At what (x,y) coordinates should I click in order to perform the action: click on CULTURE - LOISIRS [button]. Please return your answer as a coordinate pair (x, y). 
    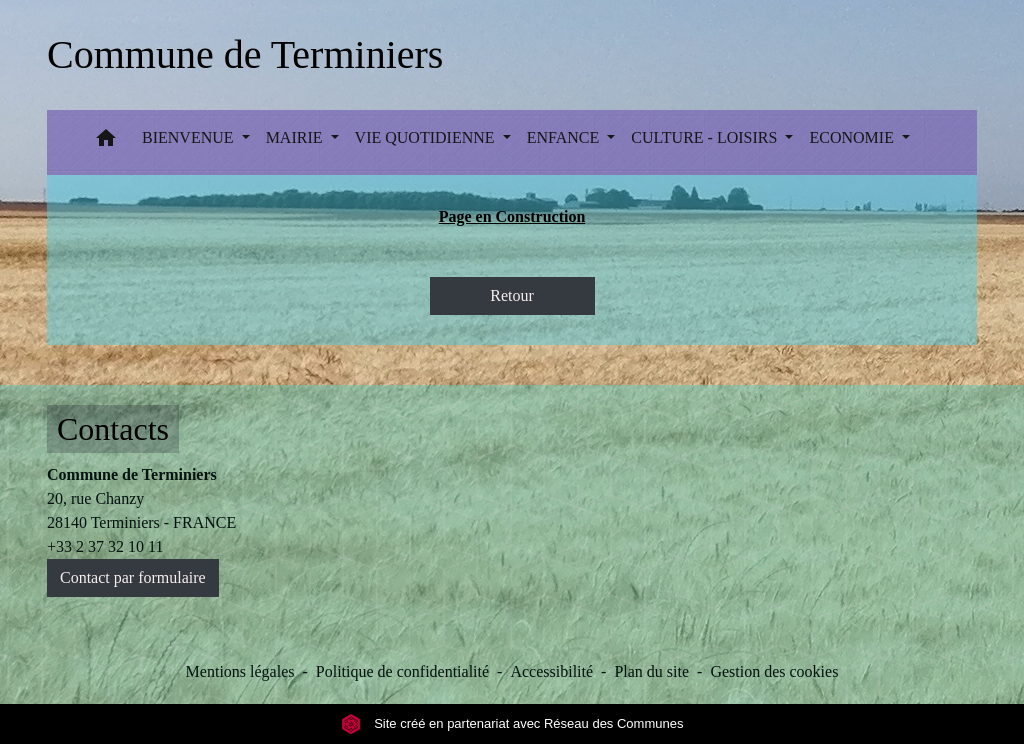
    Looking at the image, I should click on (706, 137).